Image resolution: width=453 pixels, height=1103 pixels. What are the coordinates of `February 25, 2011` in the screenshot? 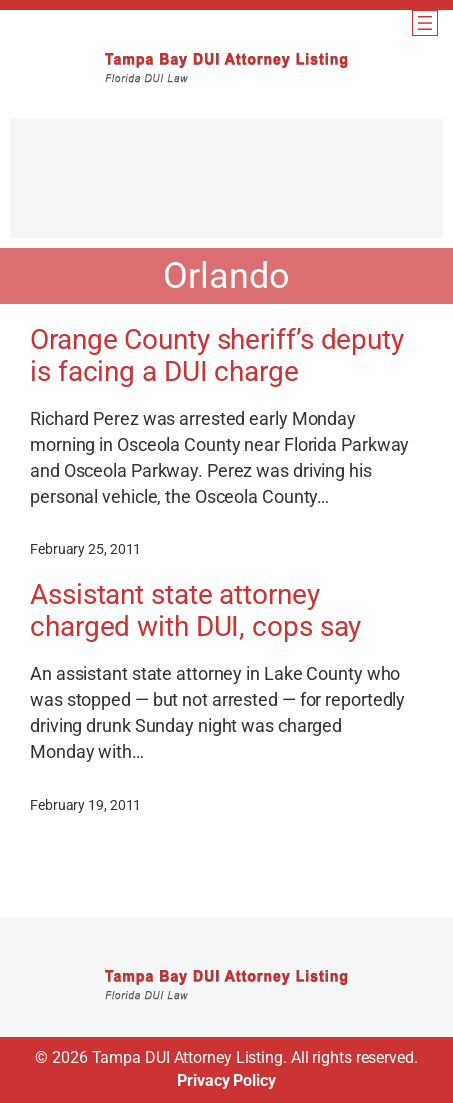 It's located at (85, 549).